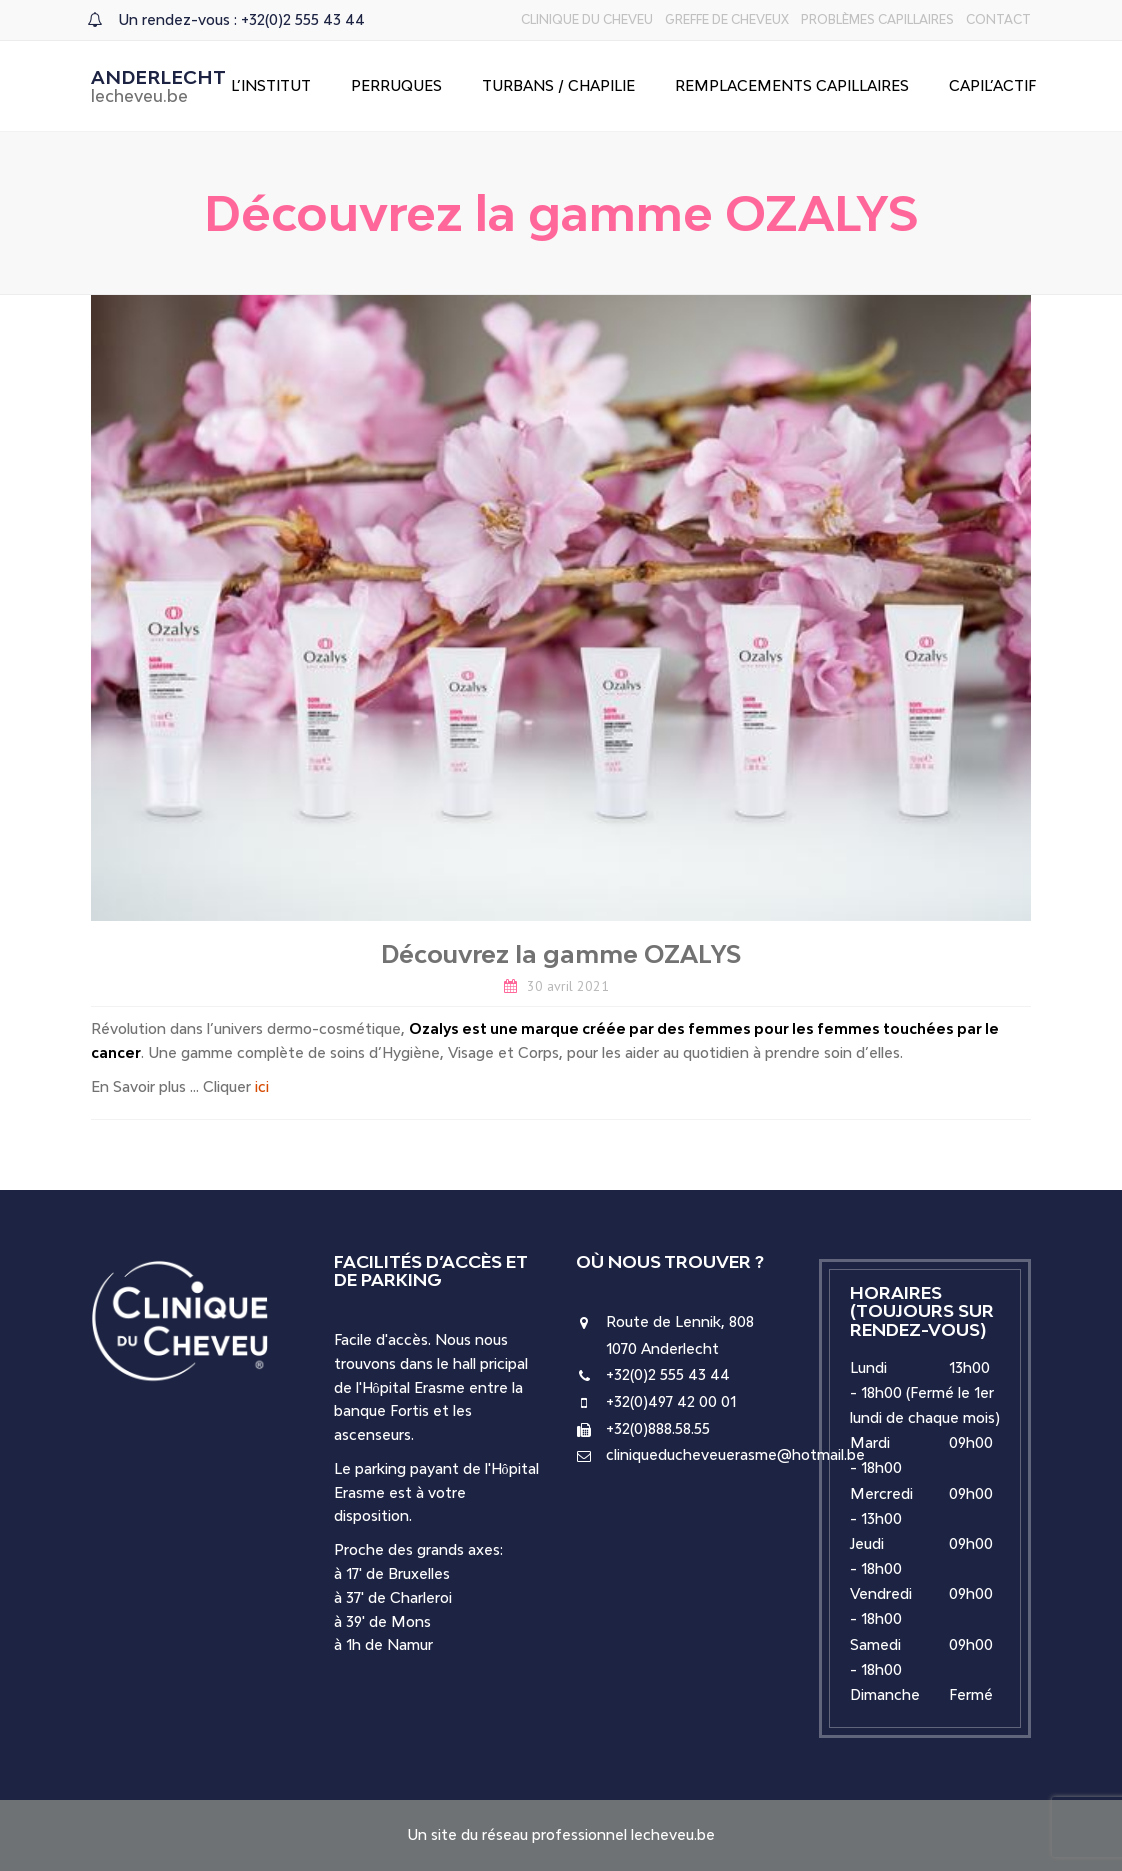 This screenshot has height=1871, width=1122. Describe the element at coordinates (727, 19) in the screenshot. I see `Greffe de cheveux` at that location.